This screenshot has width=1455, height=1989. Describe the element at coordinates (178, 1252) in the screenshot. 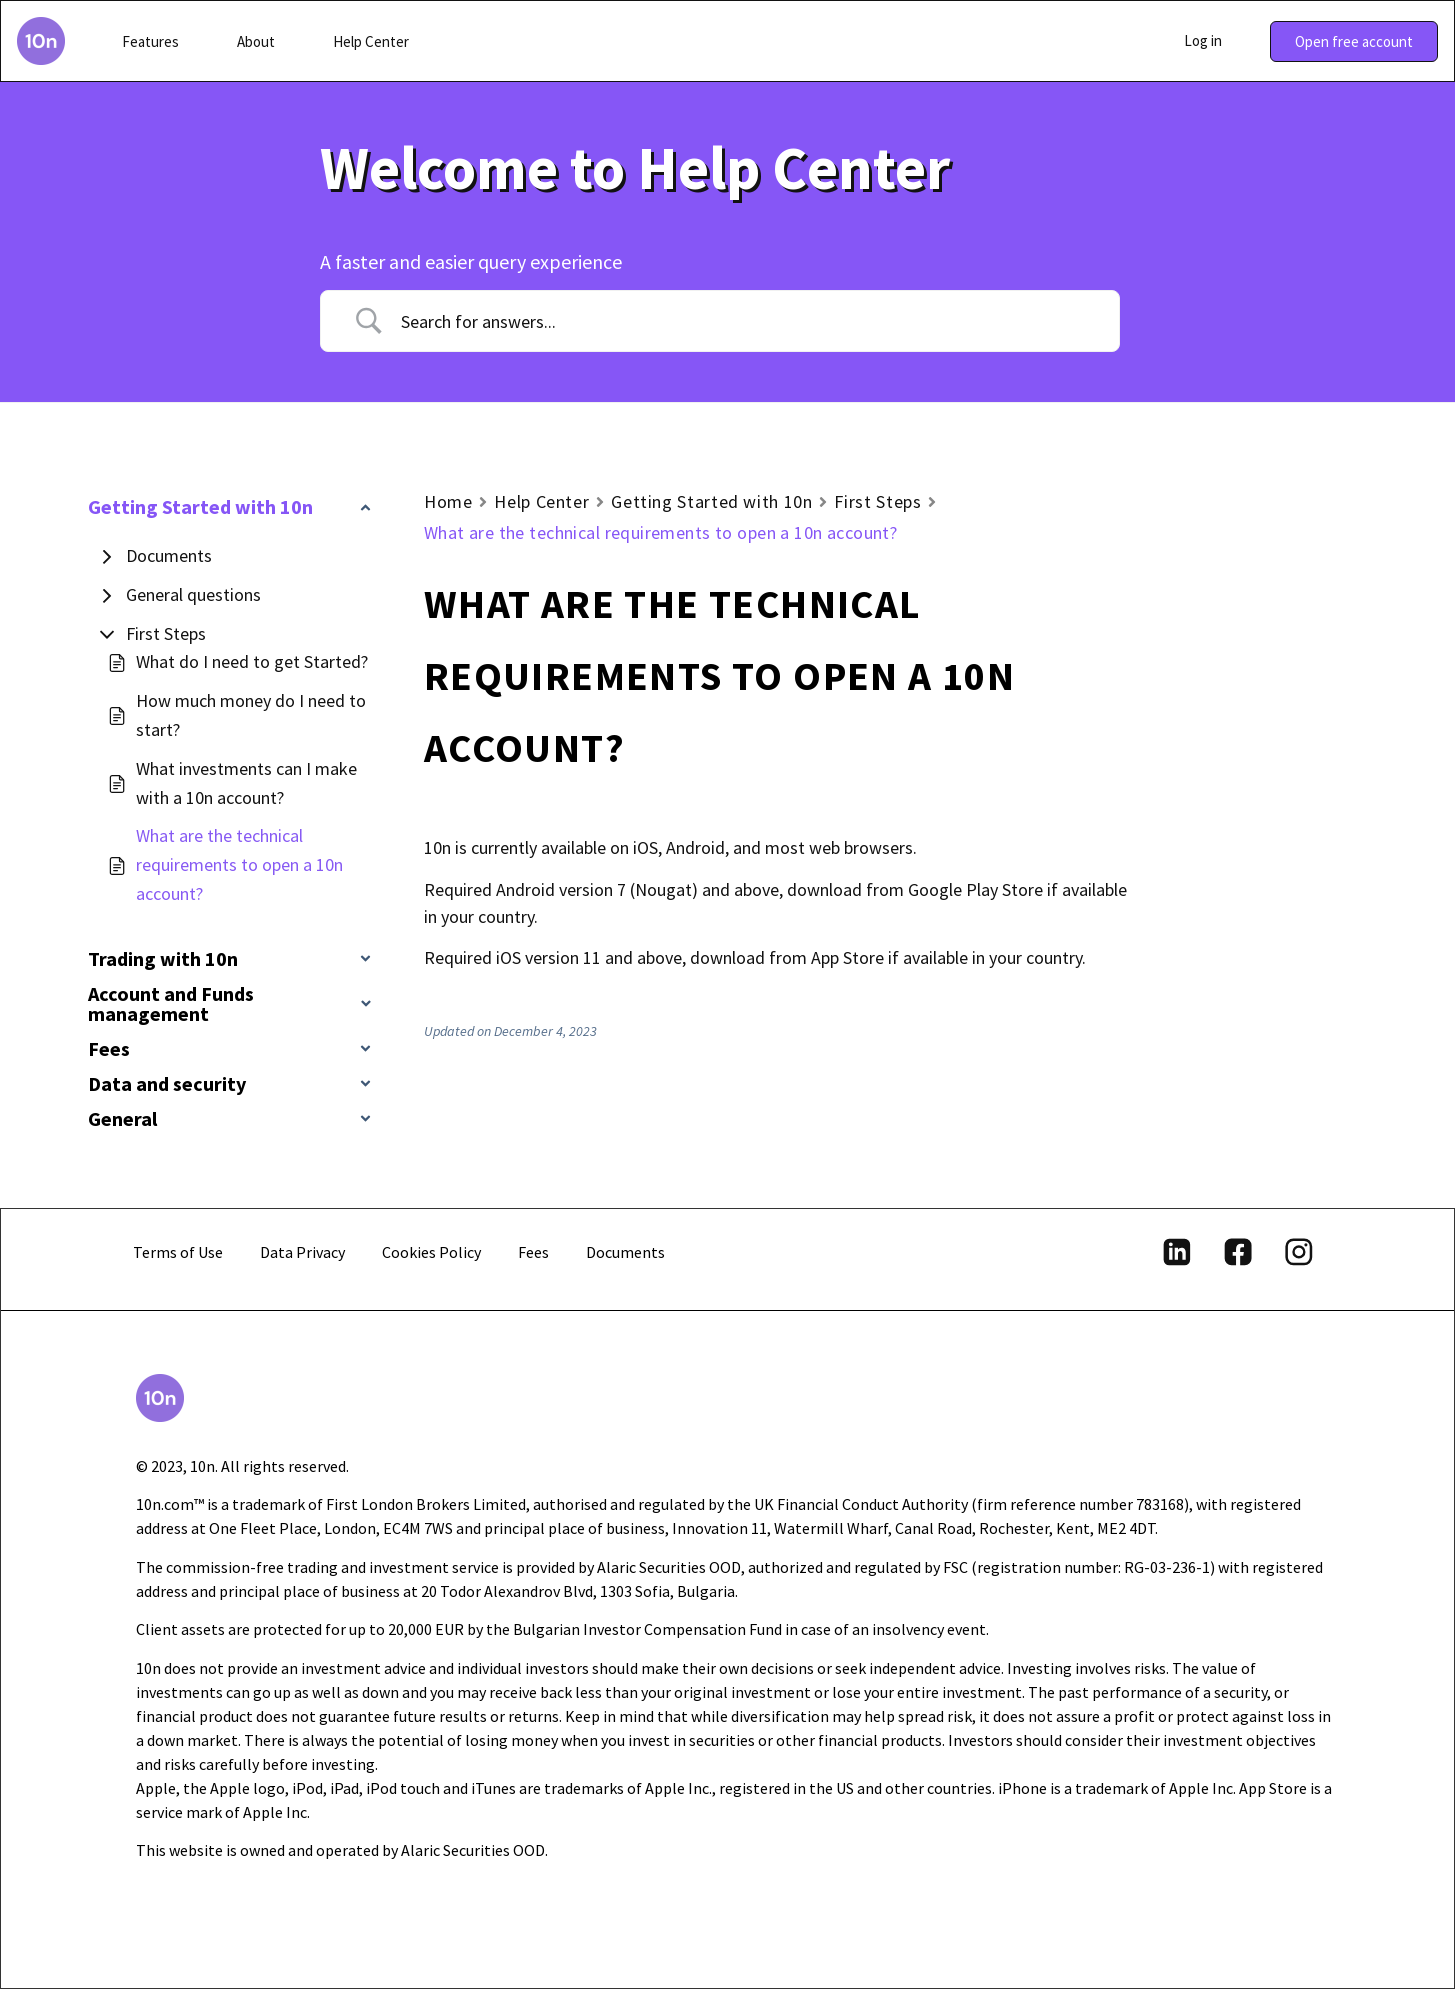

I see `Terms of Use` at that location.